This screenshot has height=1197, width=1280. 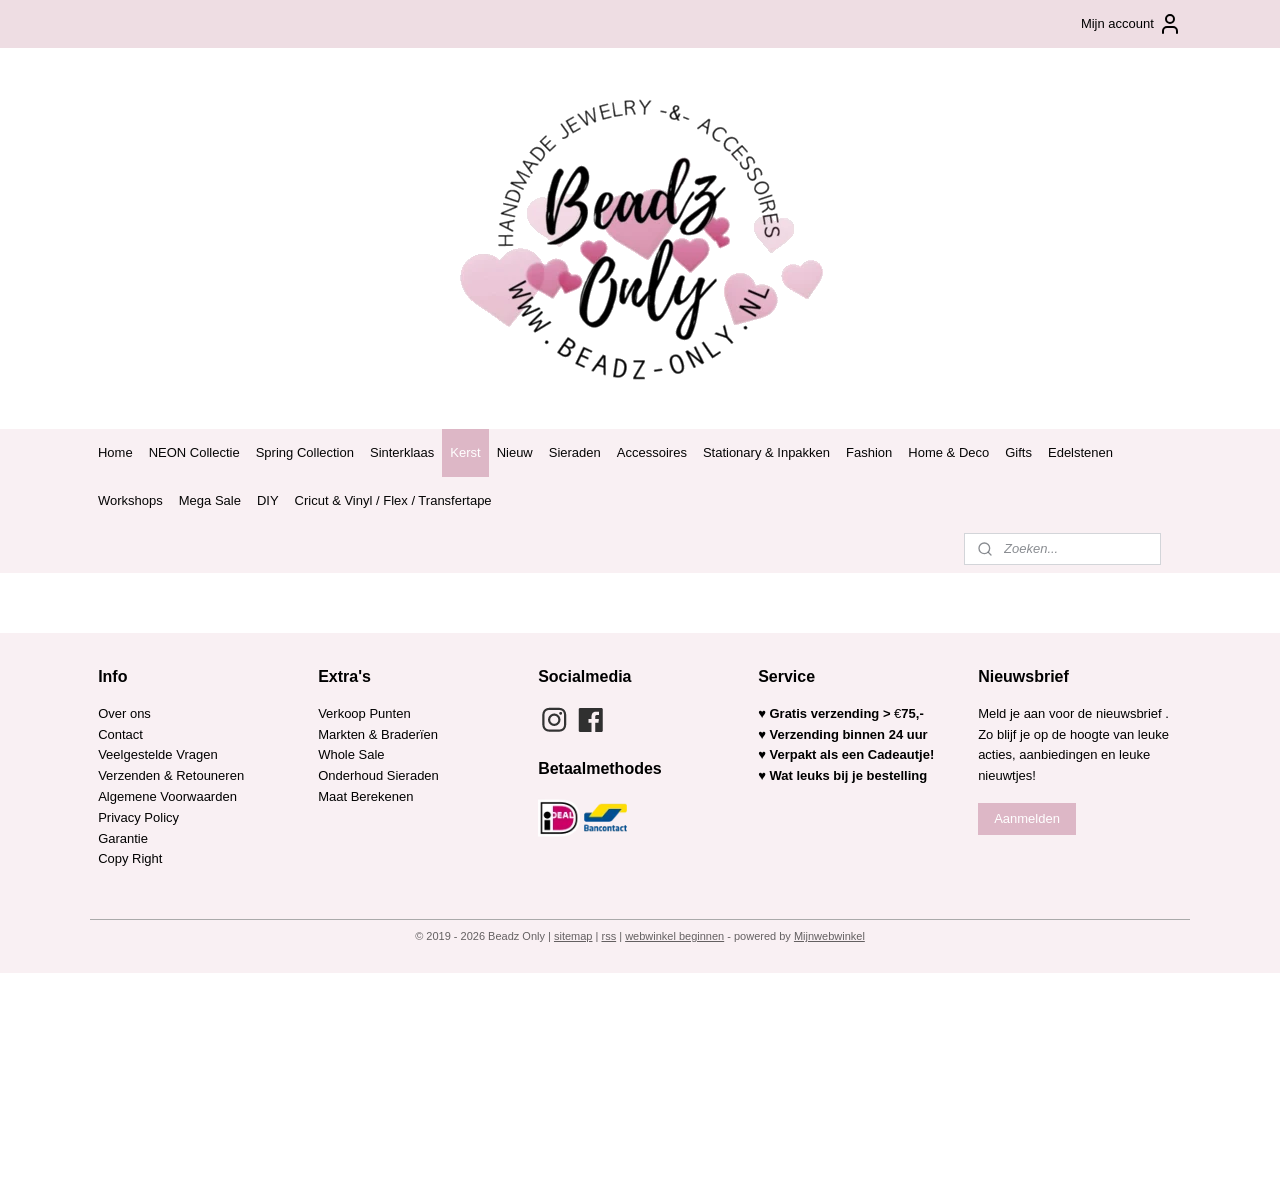 What do you see at coordinates (575, 452) in the screenshot?
I see `Sieraden` at bounding box center [575, 452].